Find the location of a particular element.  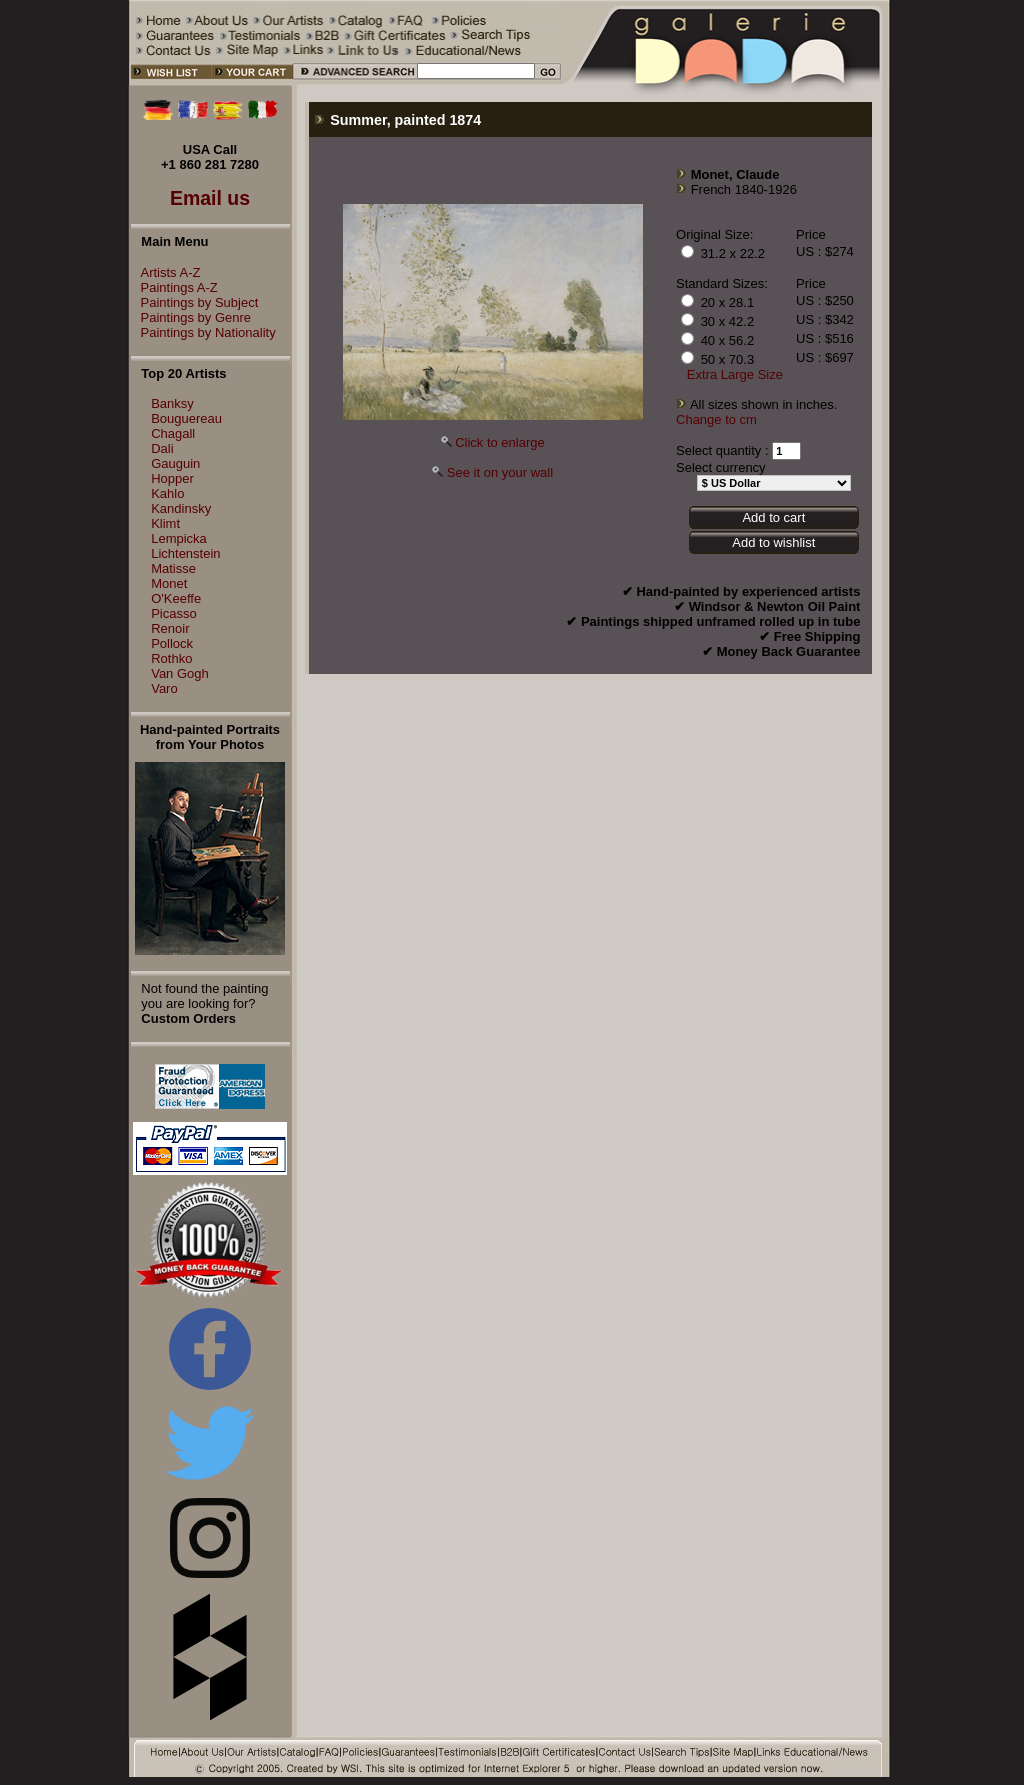

Kandinsky is located at coordinates (181, 508).